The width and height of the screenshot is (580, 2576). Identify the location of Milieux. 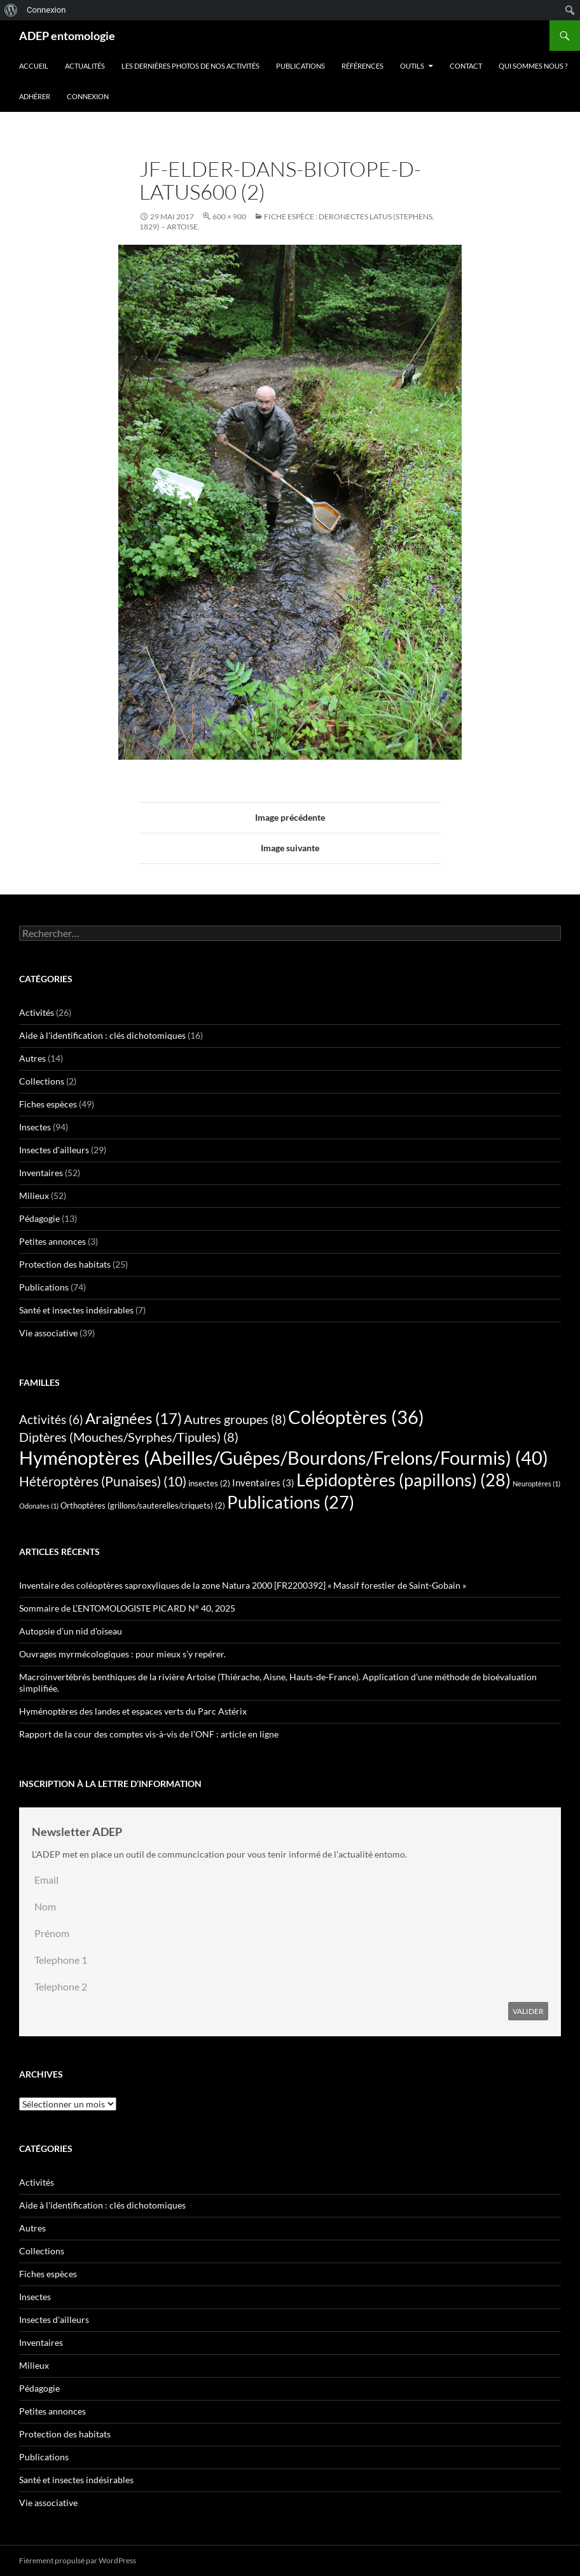
(34, 1195).